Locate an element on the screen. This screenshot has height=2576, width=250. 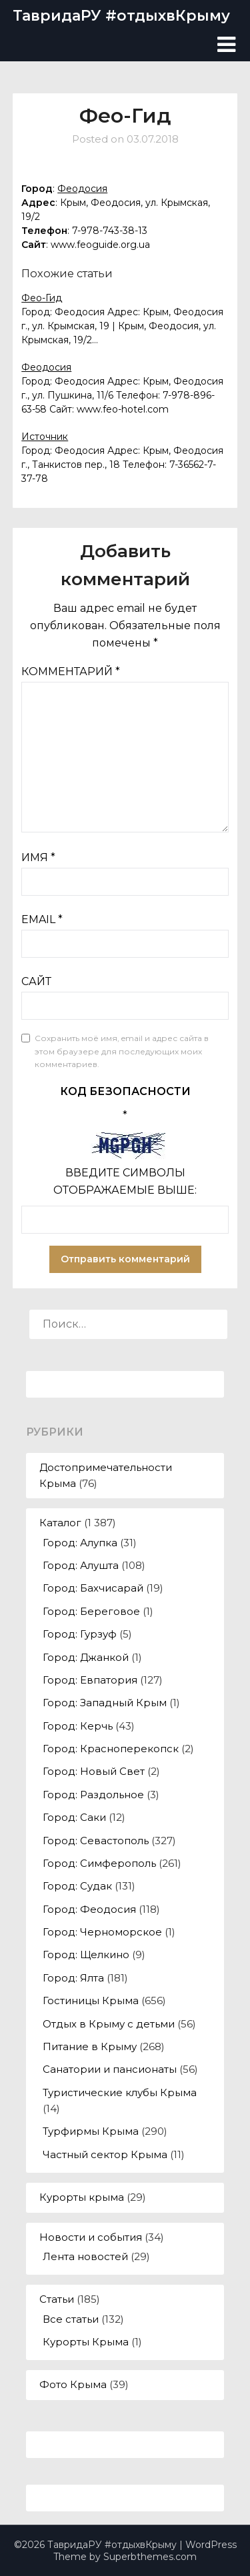
Город: Бахчисарай is located at coordinates (93, 1588).